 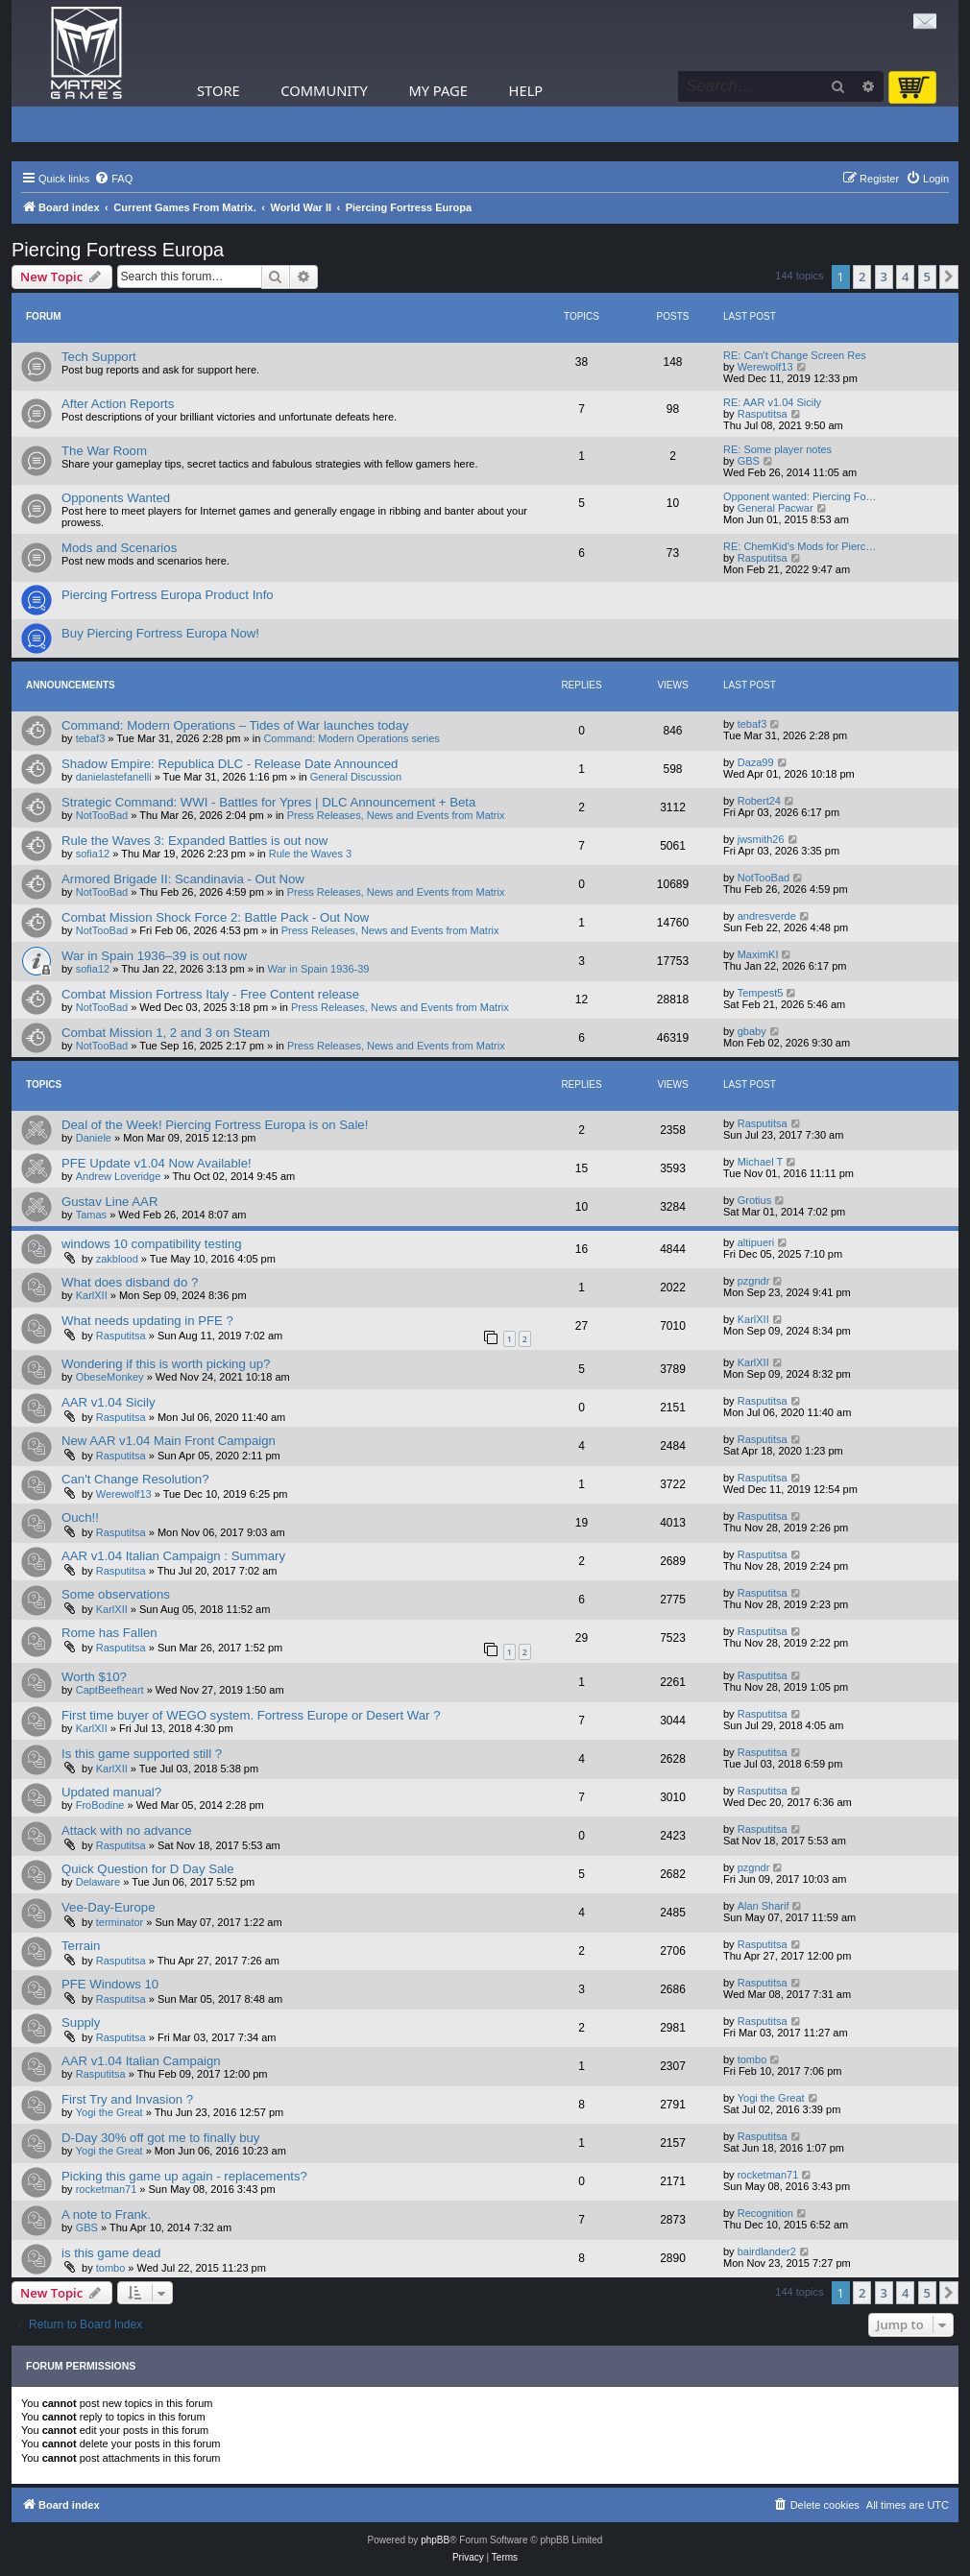 What do you see at coordinates (168, 1440) in the screenshot?
I see `New AAR v1.04 Main Front Campaign` at bounding box center [168, 1440].